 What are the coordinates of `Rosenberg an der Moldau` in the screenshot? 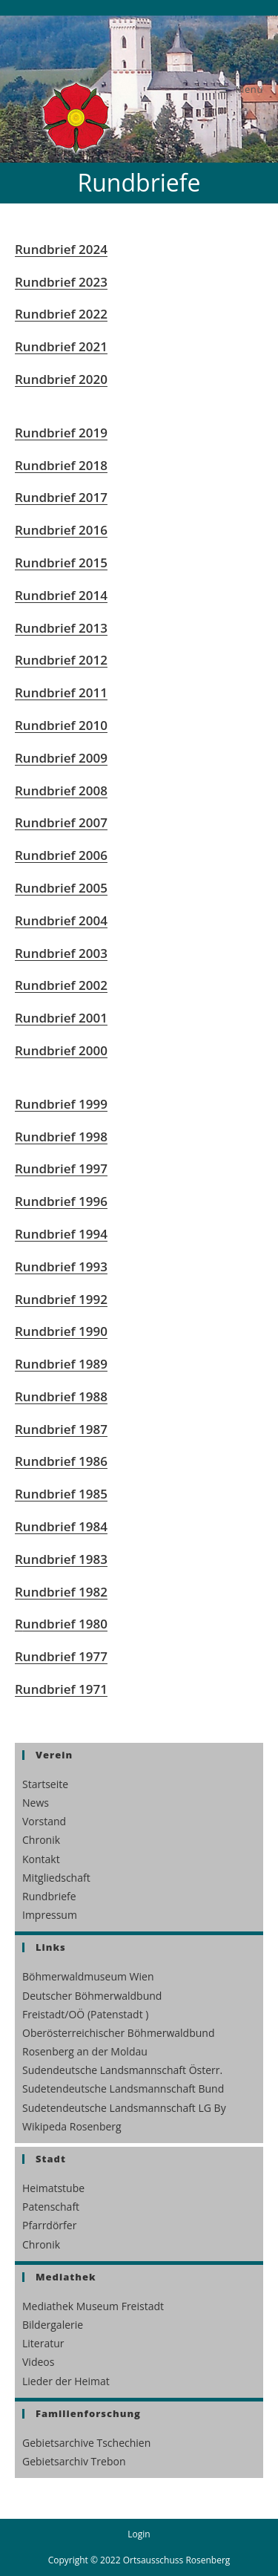 It's located at (85, 2051).